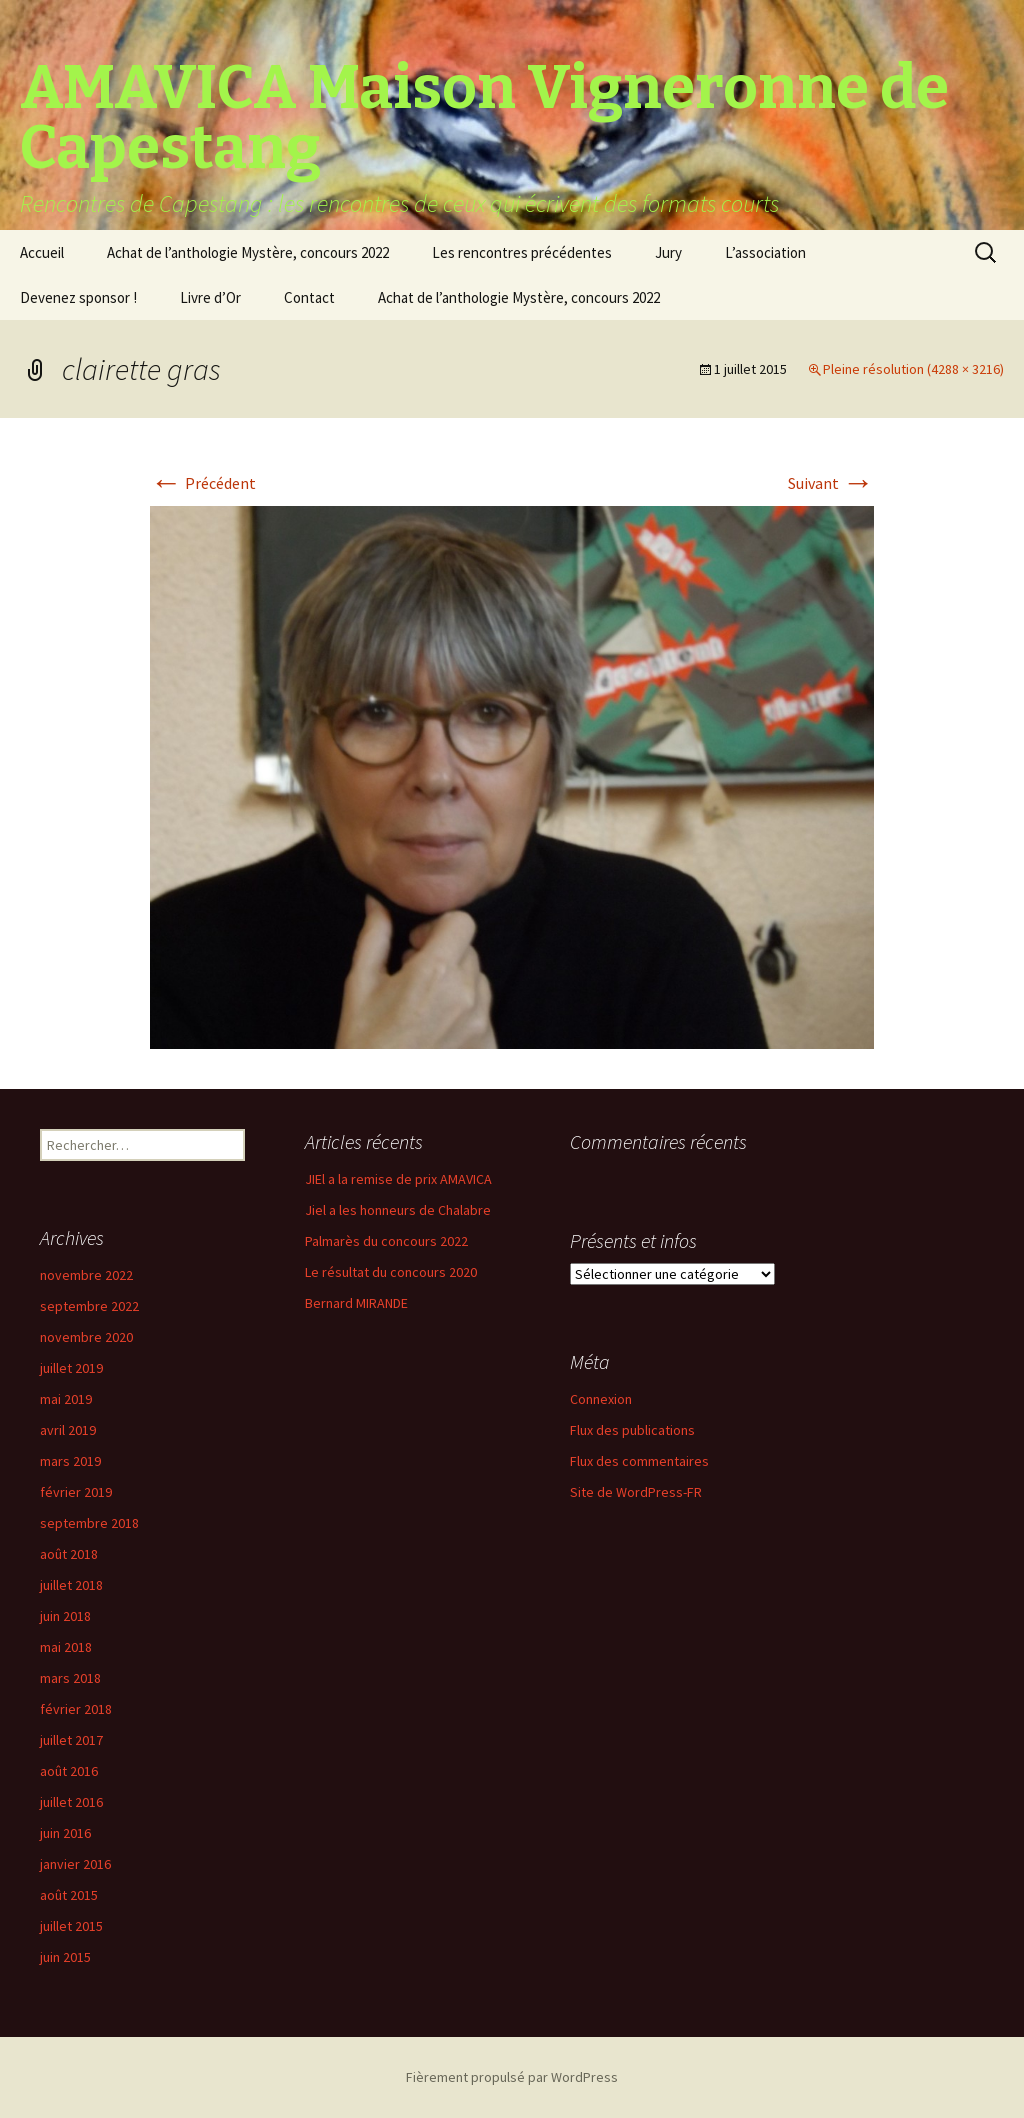  What do you see at coordinates (668, 252) in the screenshot?
I see `Jury` at bounding box center [668, 252].